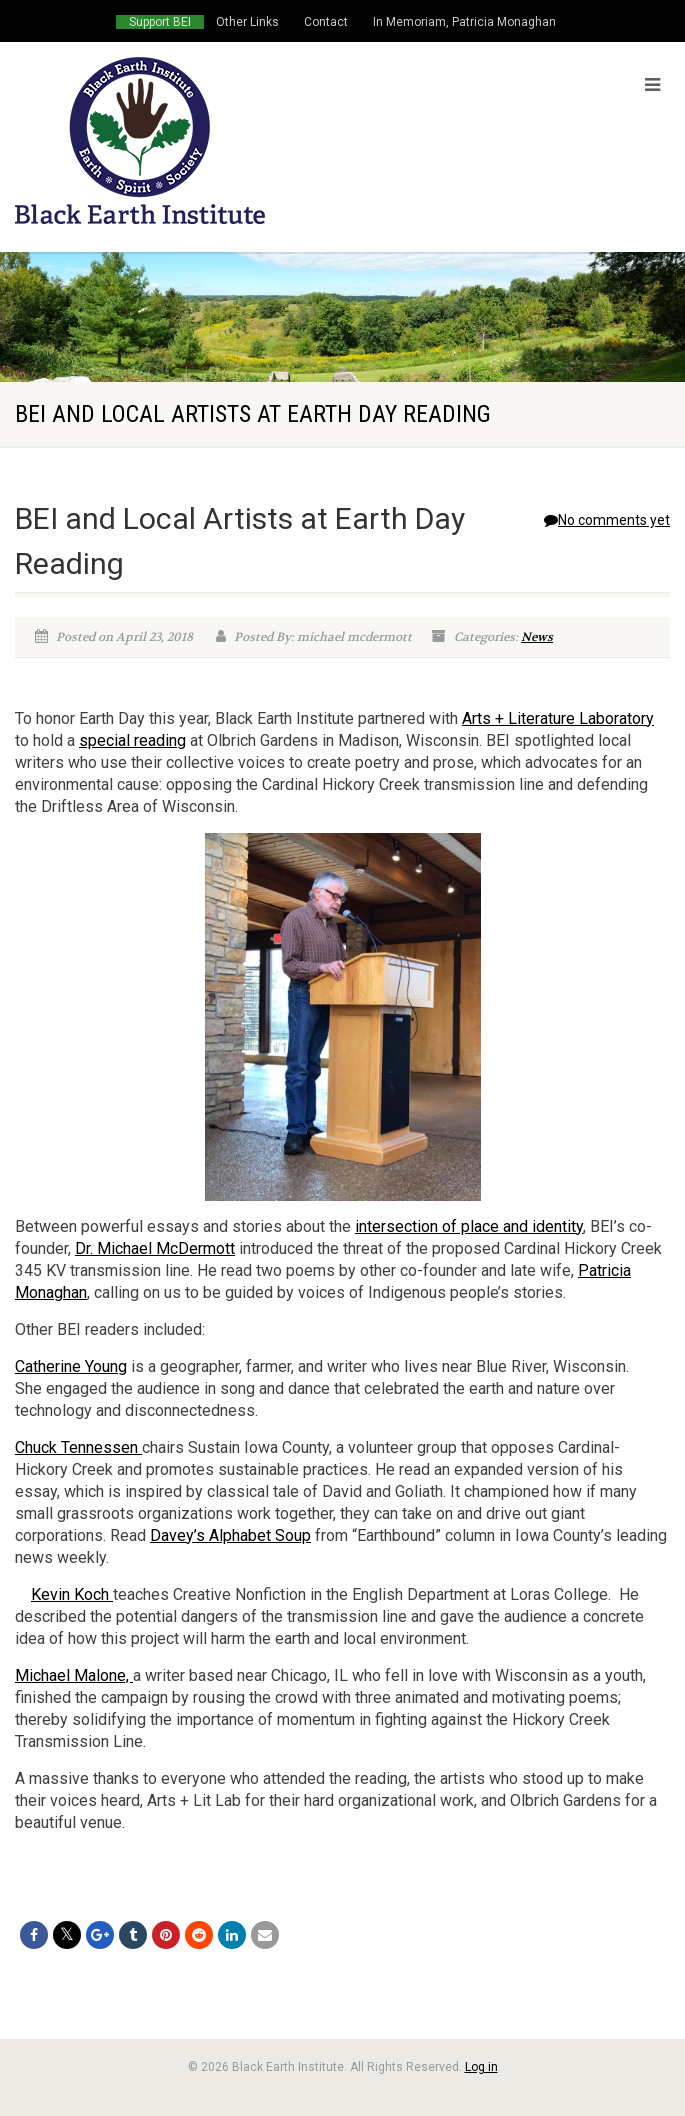 The height and width of the screenshot is (2116, 685). I want to click on special reading, so click(132, 740).